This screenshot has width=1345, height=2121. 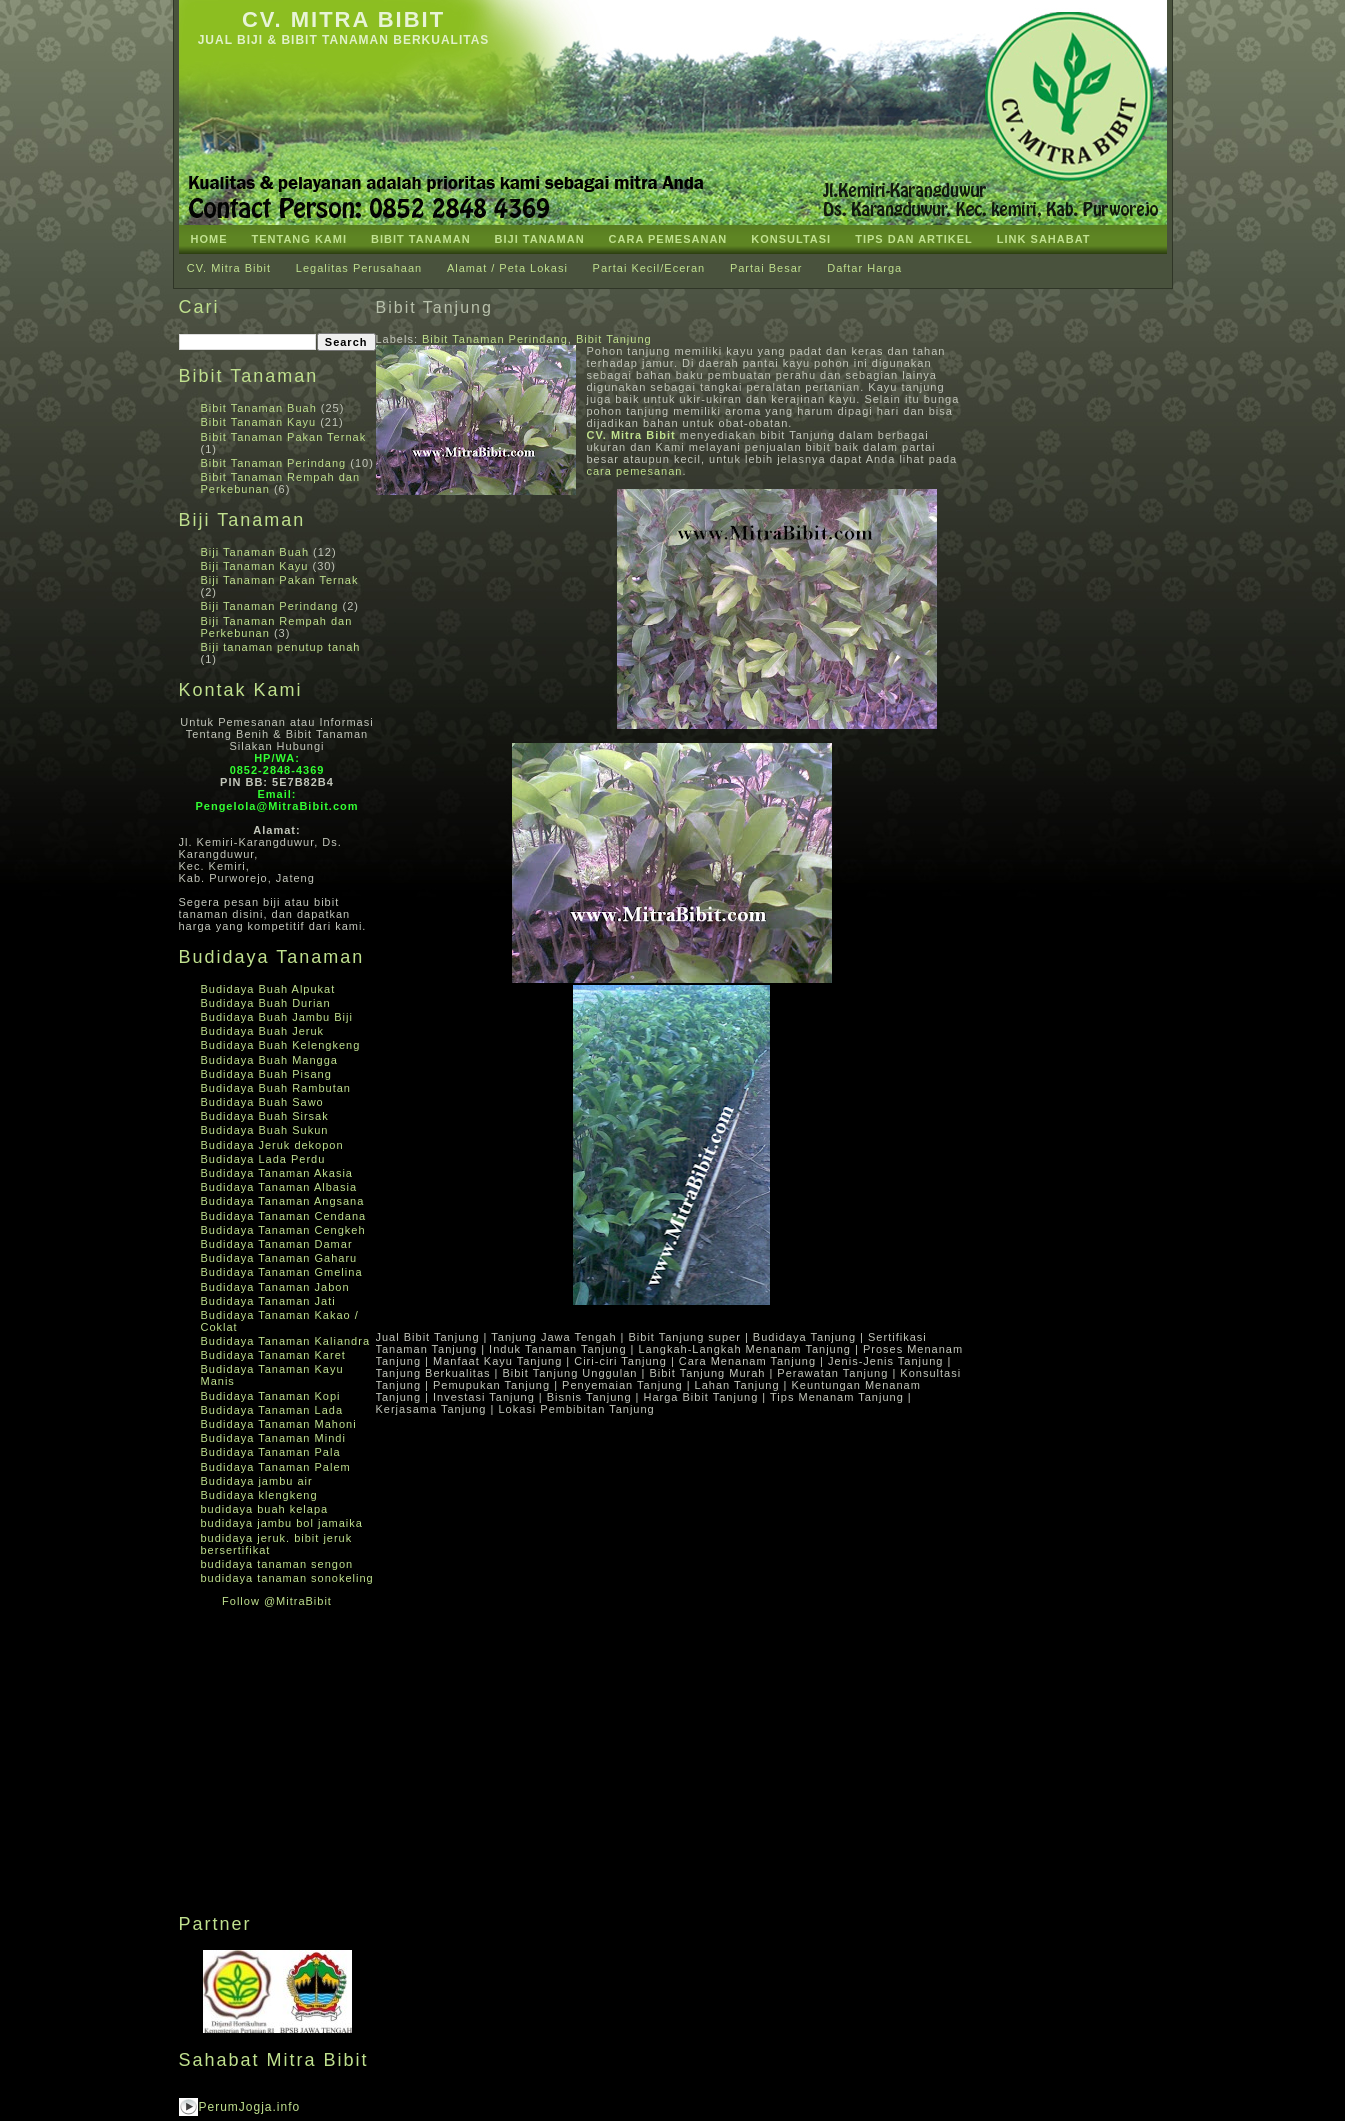 I want to click on Budidaya Buah Durian, so click(x=266, y=1003).